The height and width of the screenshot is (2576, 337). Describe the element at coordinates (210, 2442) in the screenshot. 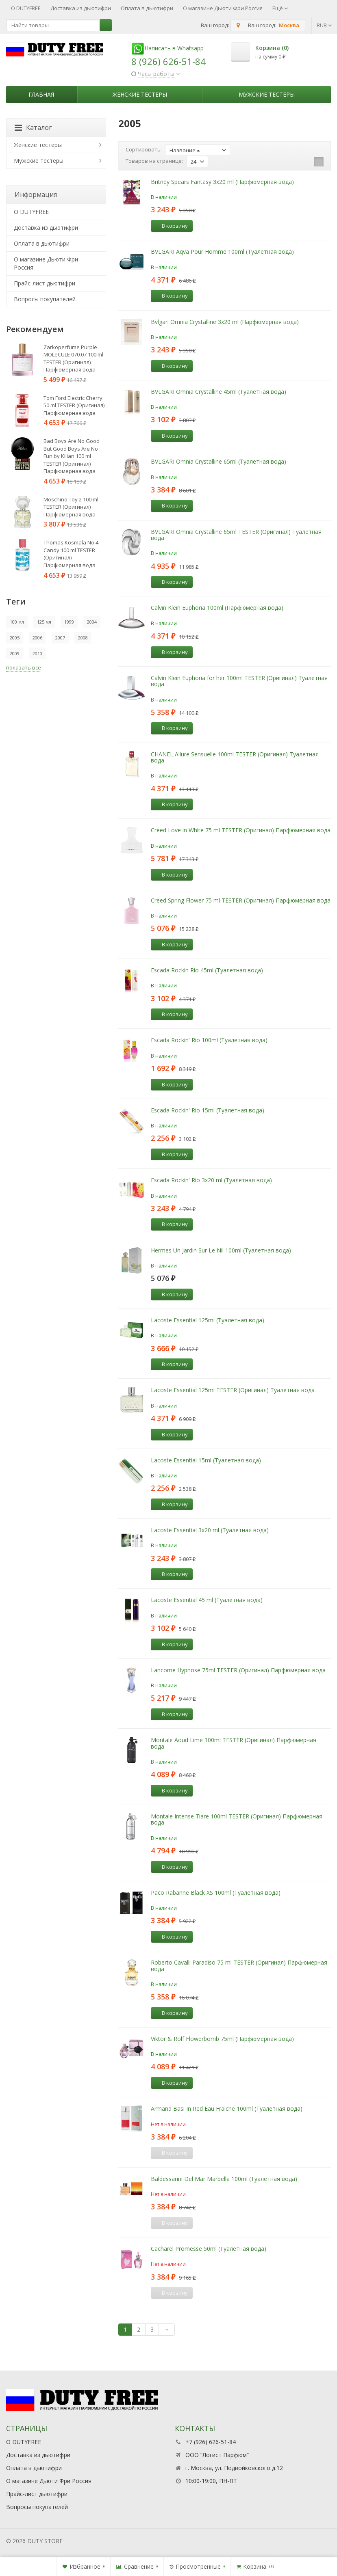

I see `+7 (926) 626-51-84` at that location.